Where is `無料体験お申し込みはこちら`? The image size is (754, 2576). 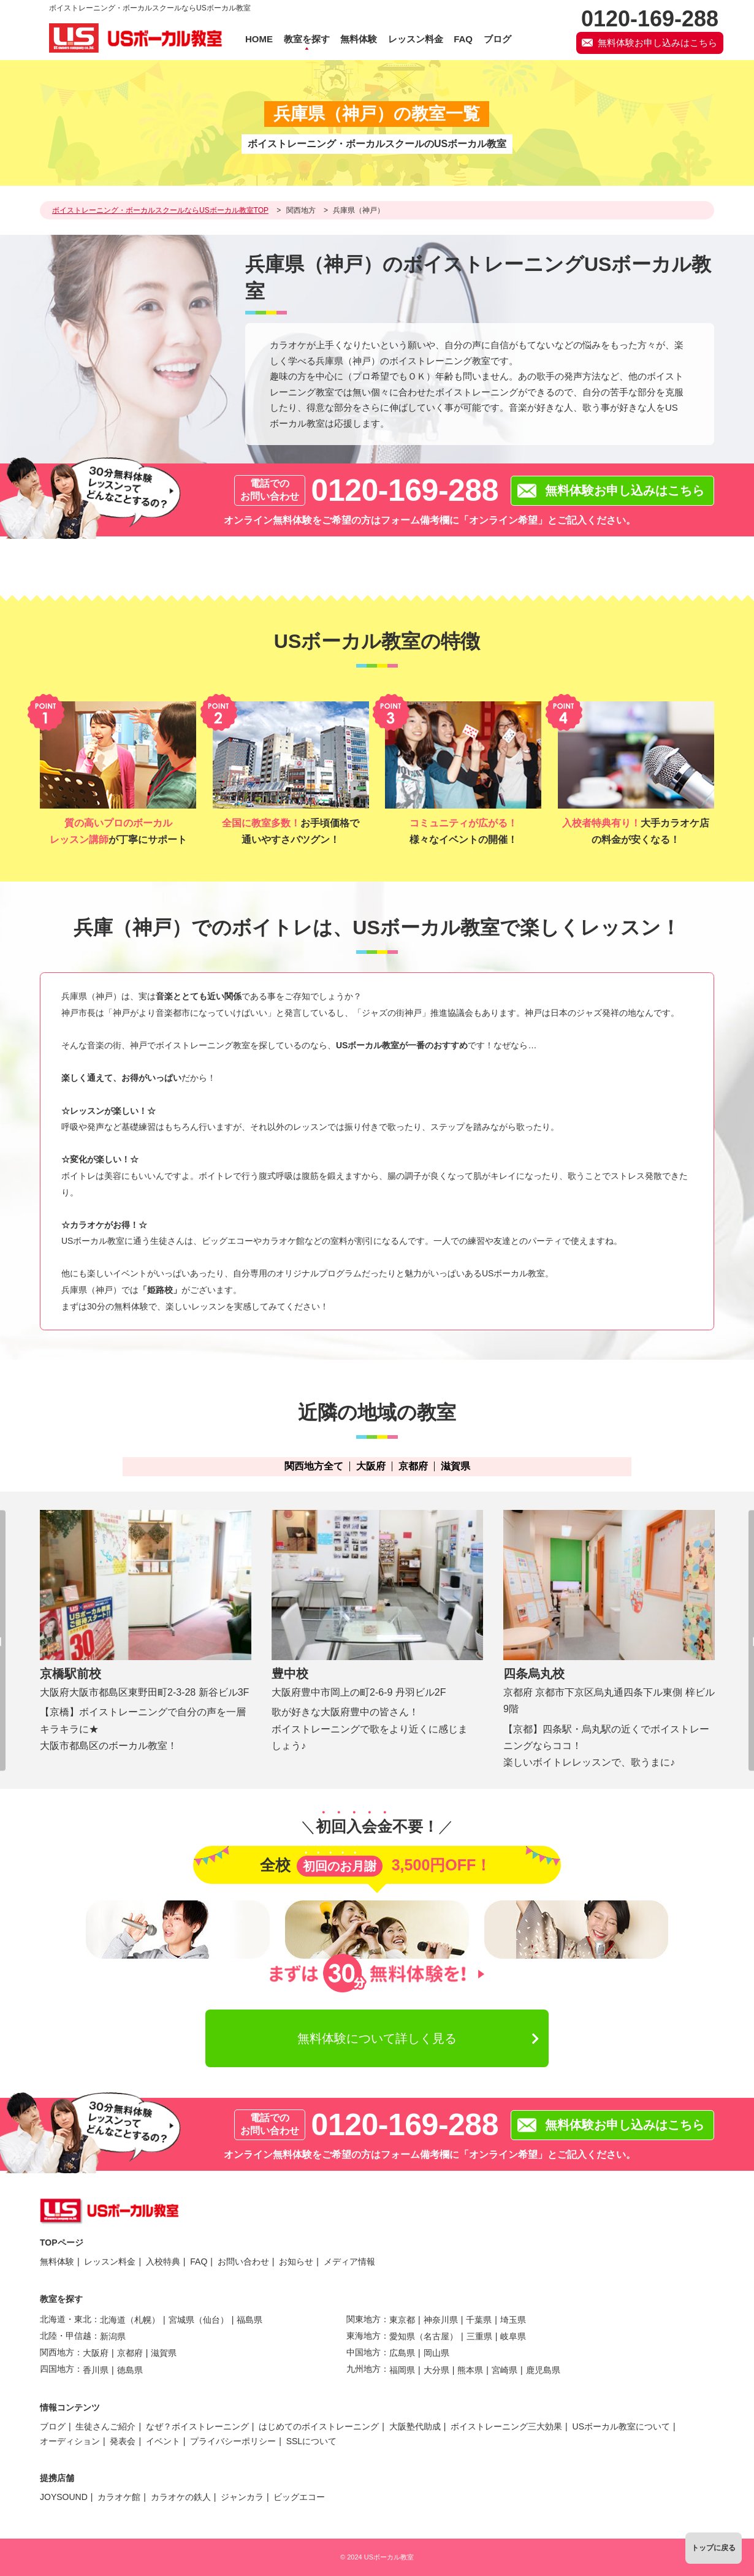 無料体験お申し込みはこちら is located at coordinates (657, 42).